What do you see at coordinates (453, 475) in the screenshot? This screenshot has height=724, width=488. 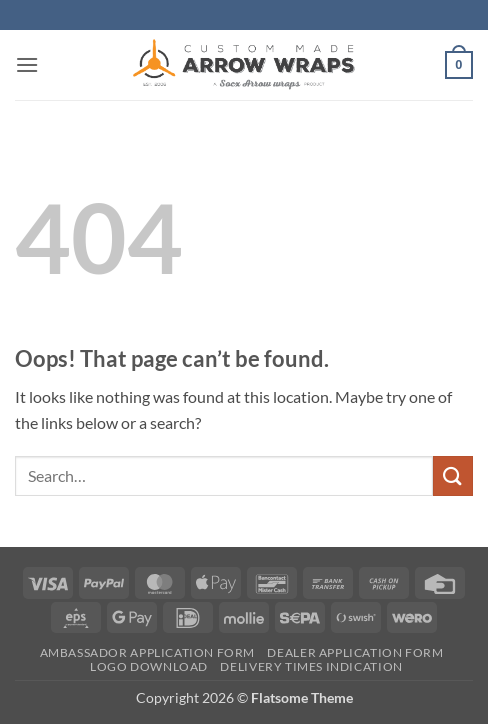 I see `[Submit]` at bounding box center [453, 475].